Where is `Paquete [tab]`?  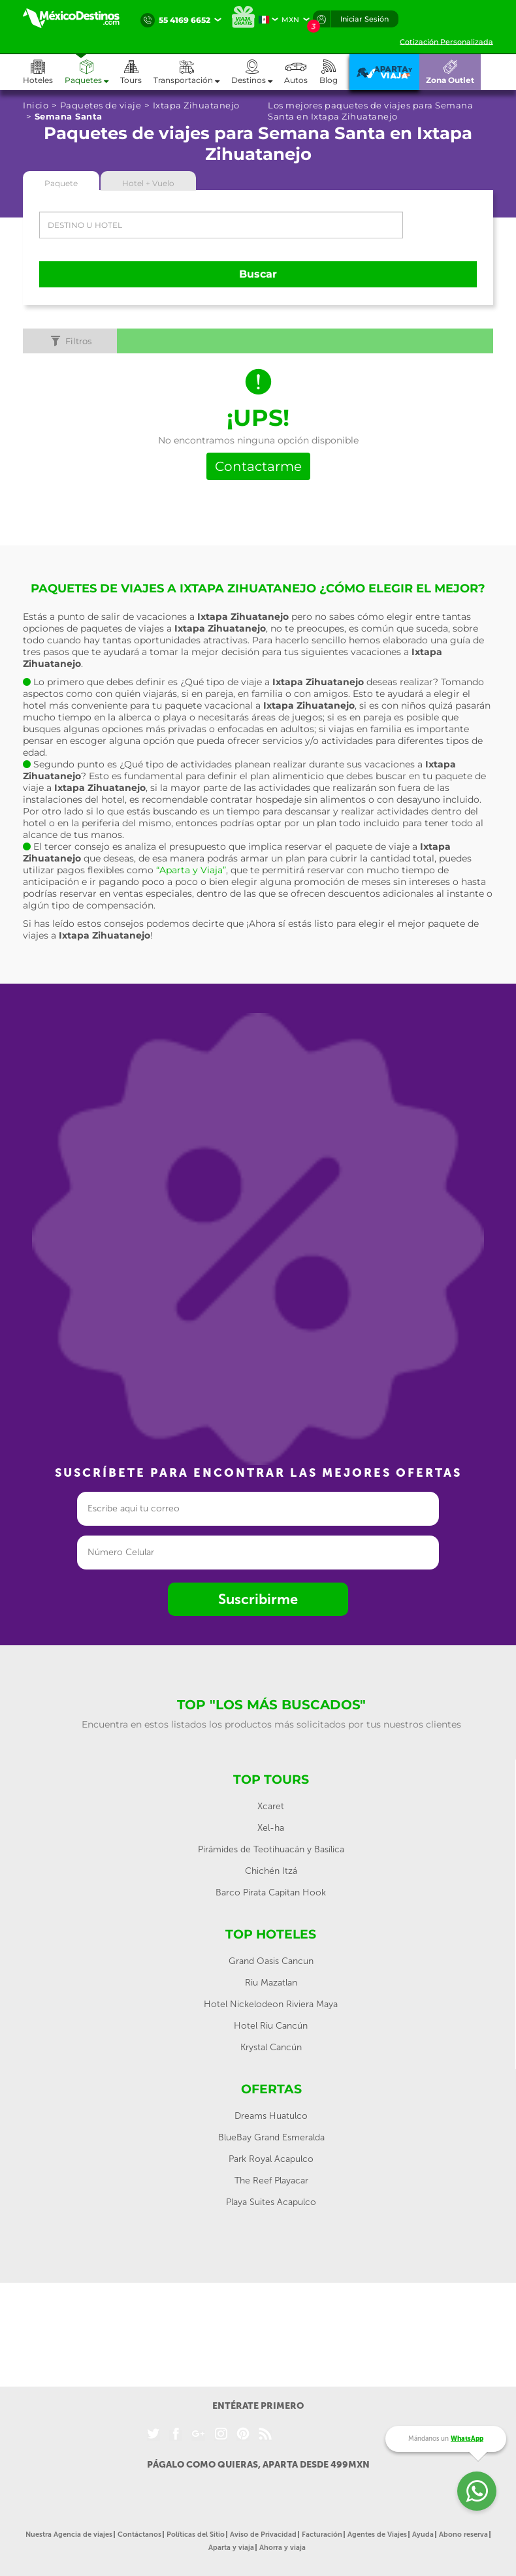 Paquete [tab] is located at coordinates (61, 183).